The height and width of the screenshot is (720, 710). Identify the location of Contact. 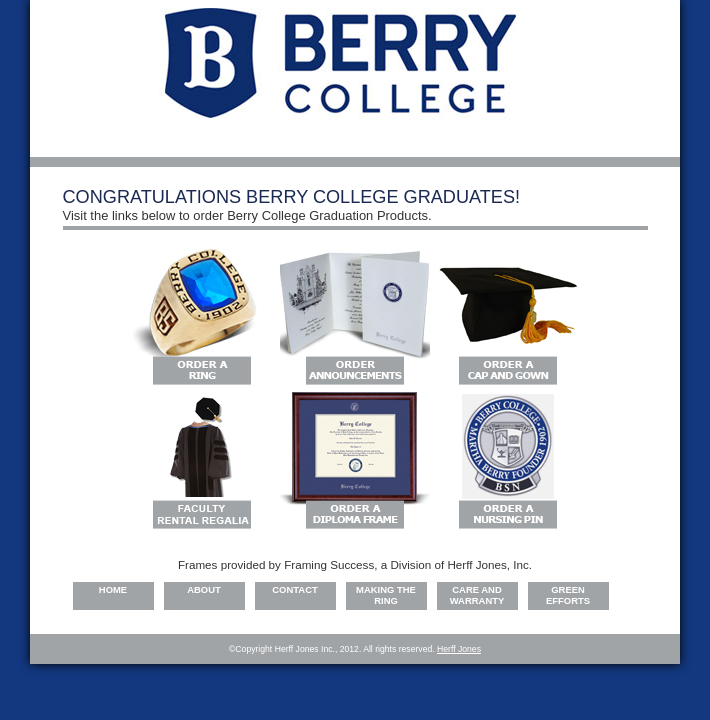
(294, 589).